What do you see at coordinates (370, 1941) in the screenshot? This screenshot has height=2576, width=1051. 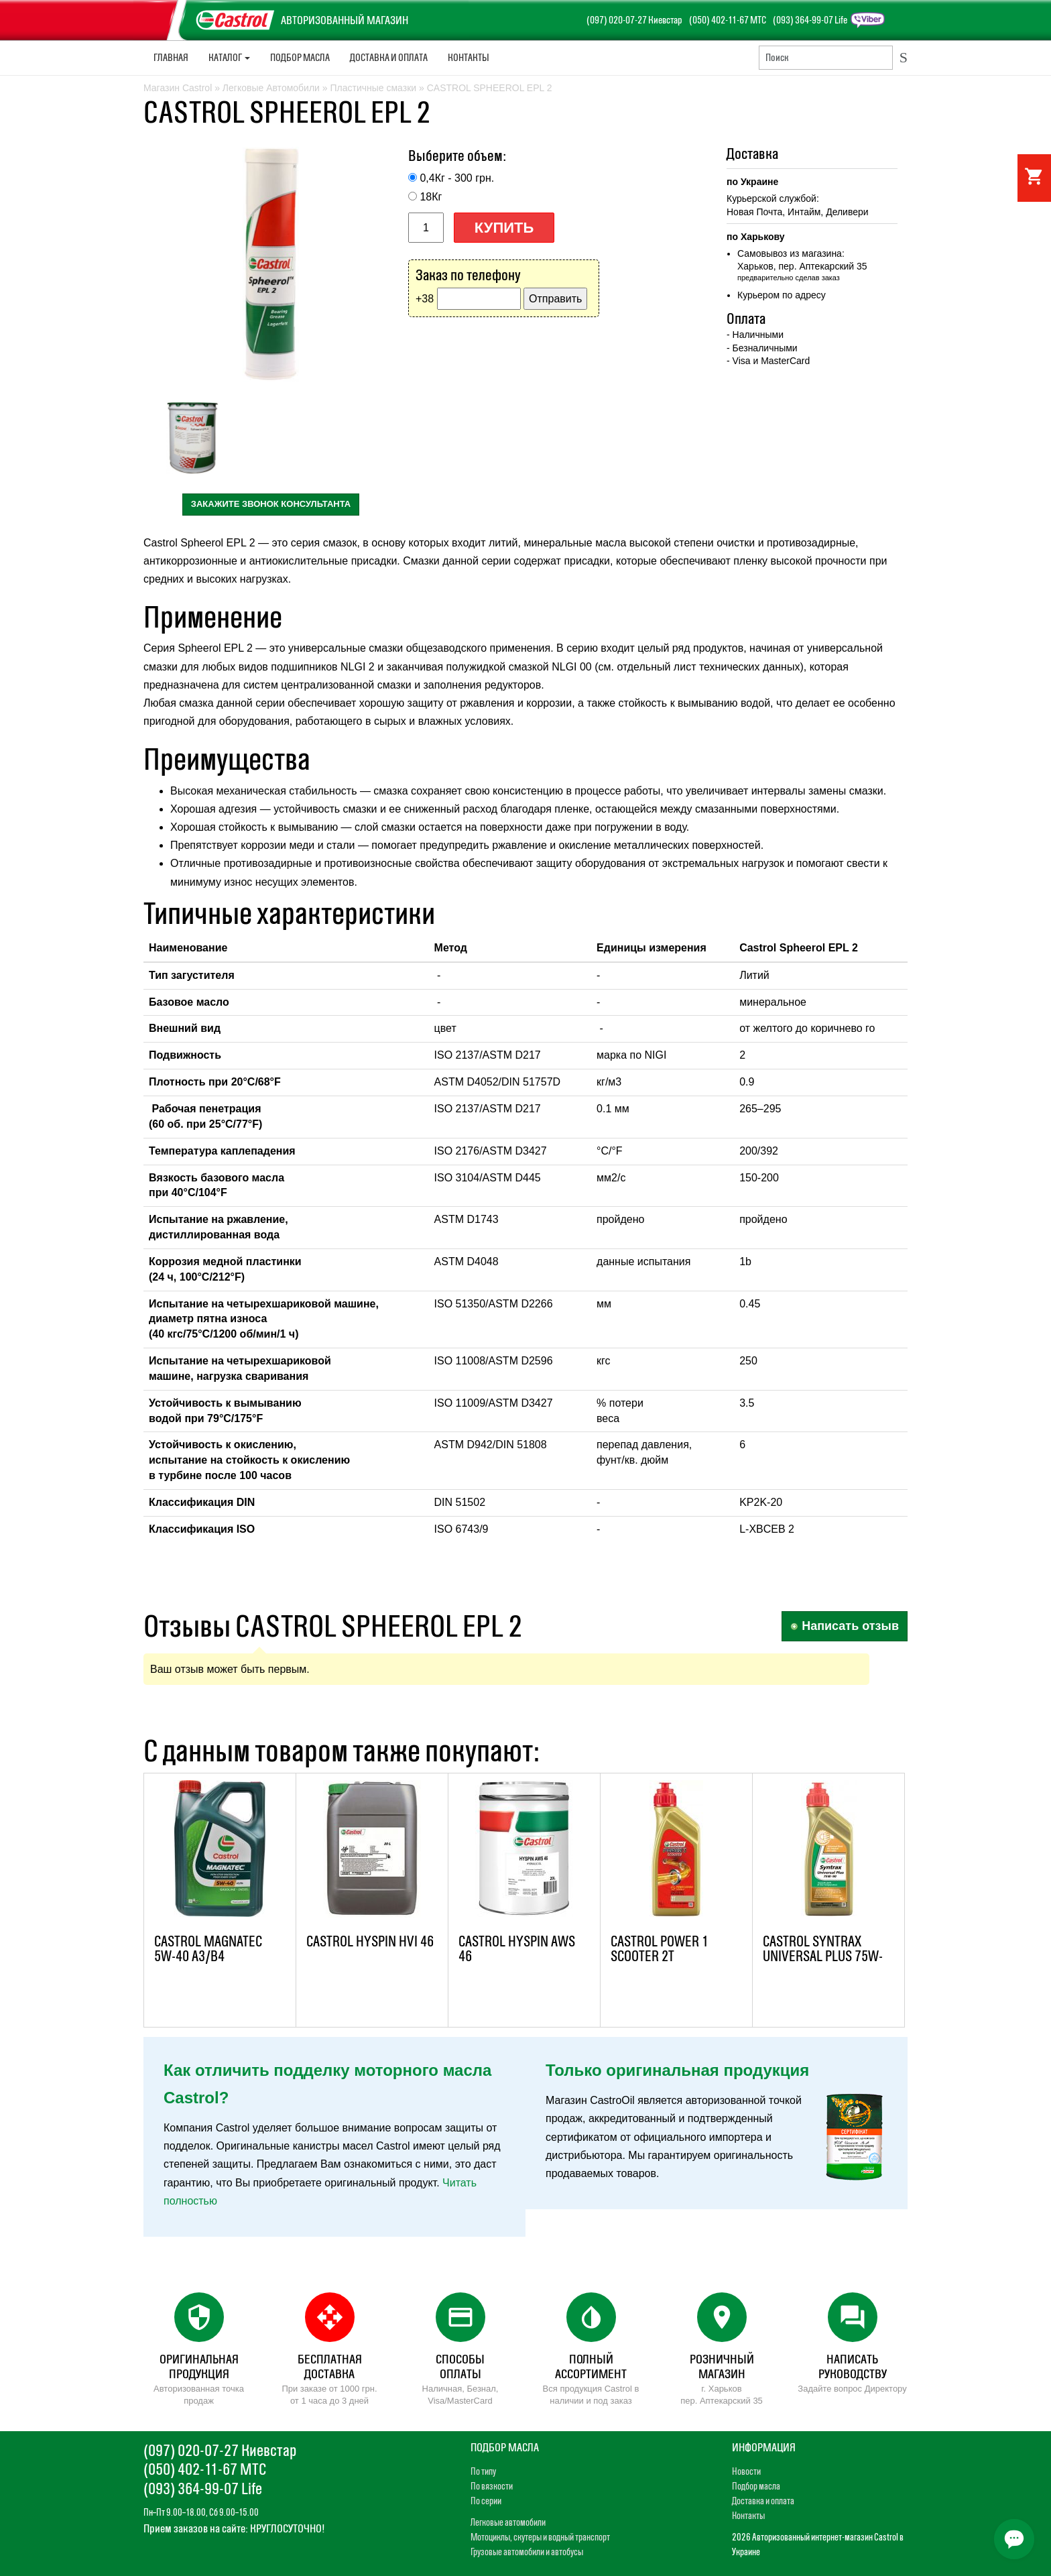 I see `CASTROL HYSPIN HVI 46` at bounding box center [370, 1941].